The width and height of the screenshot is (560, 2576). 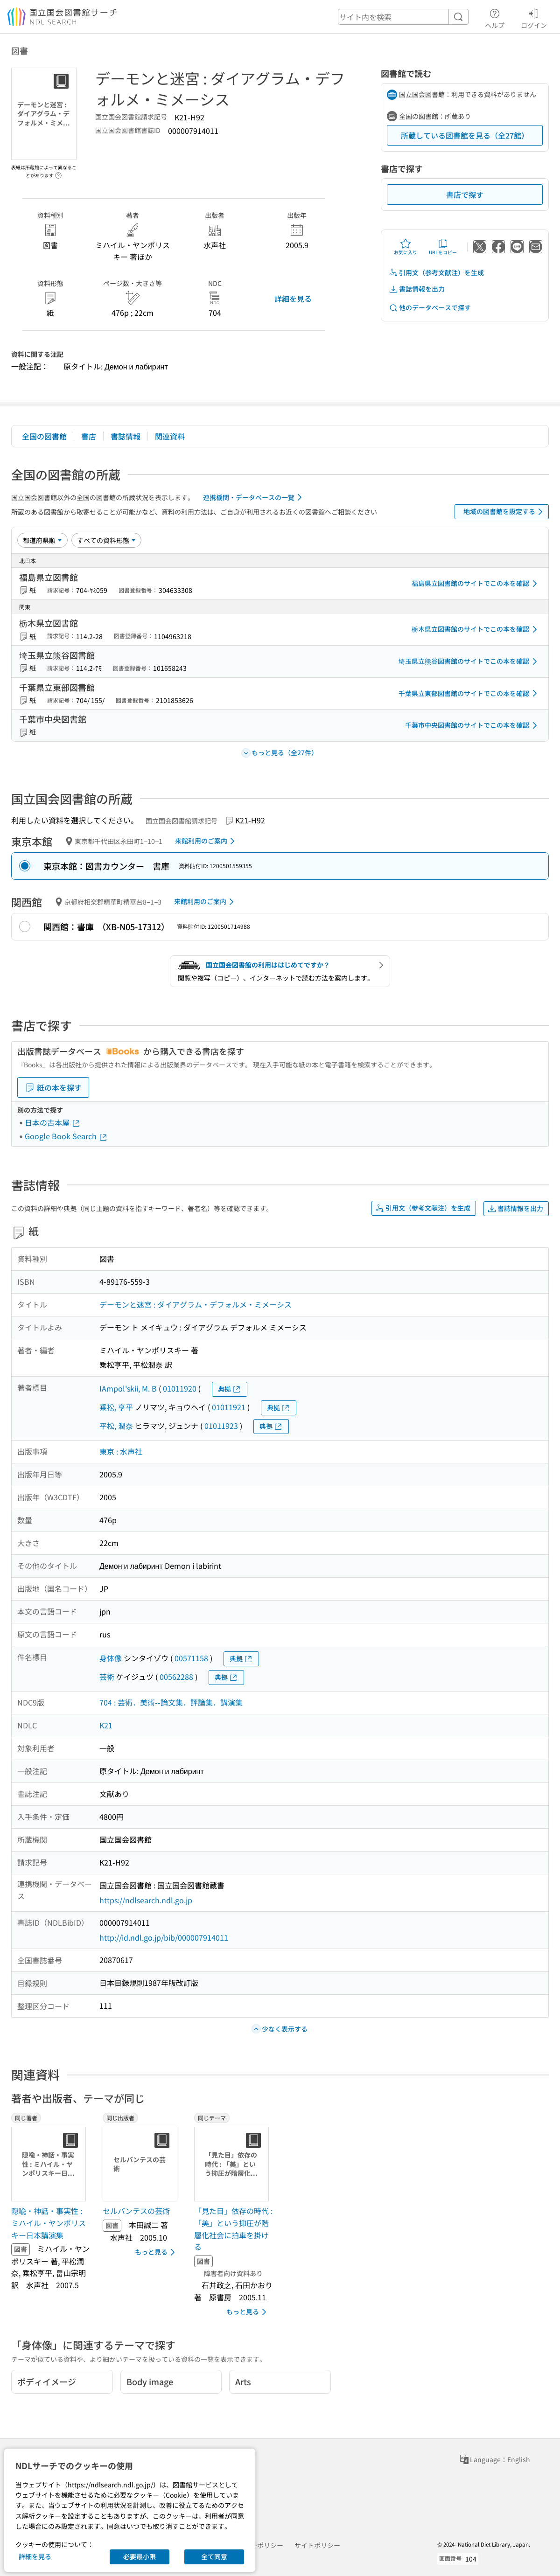 I want to click on お気に入り, so click(x=405, y=247).